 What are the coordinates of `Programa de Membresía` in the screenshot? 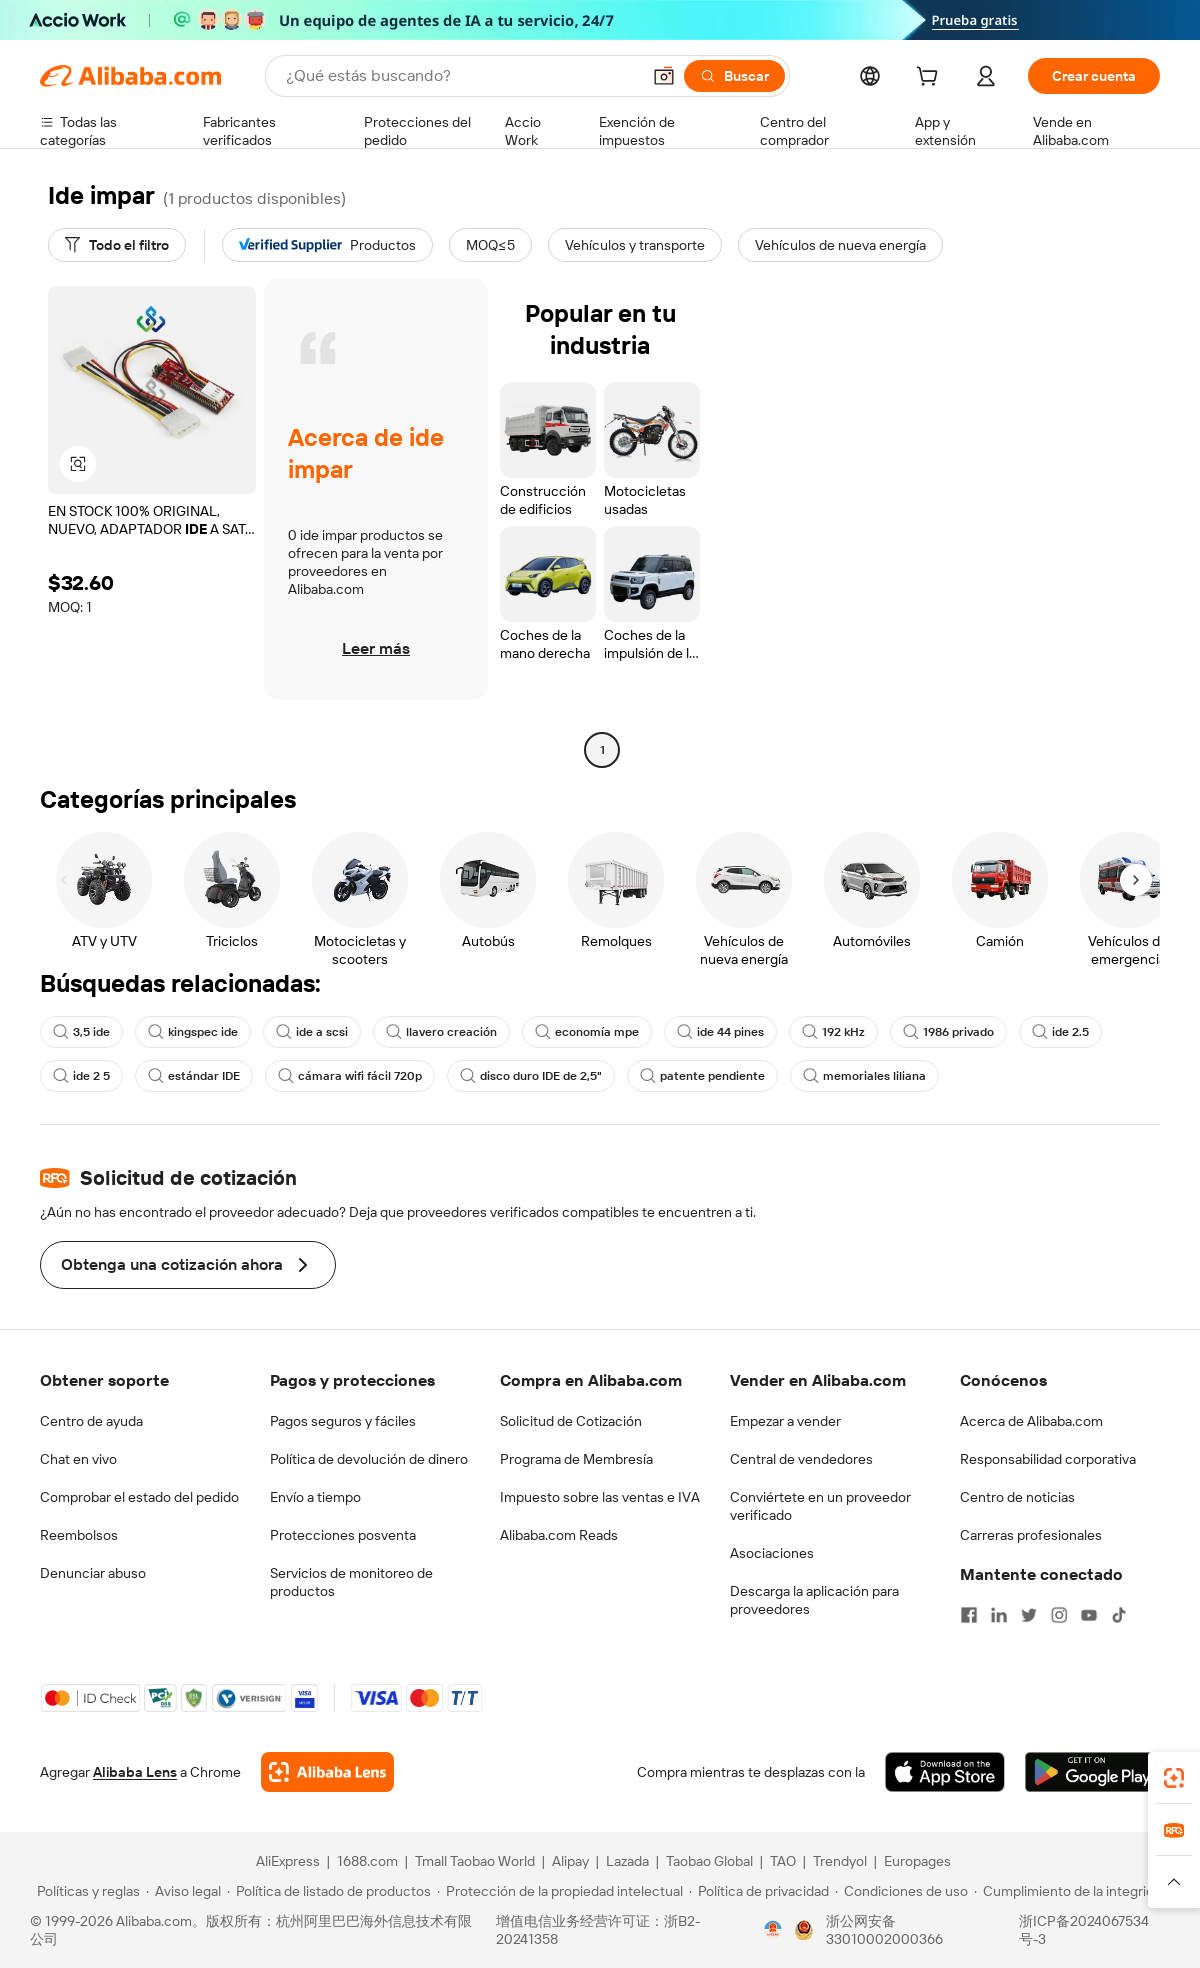 It's located at (576, 1459).